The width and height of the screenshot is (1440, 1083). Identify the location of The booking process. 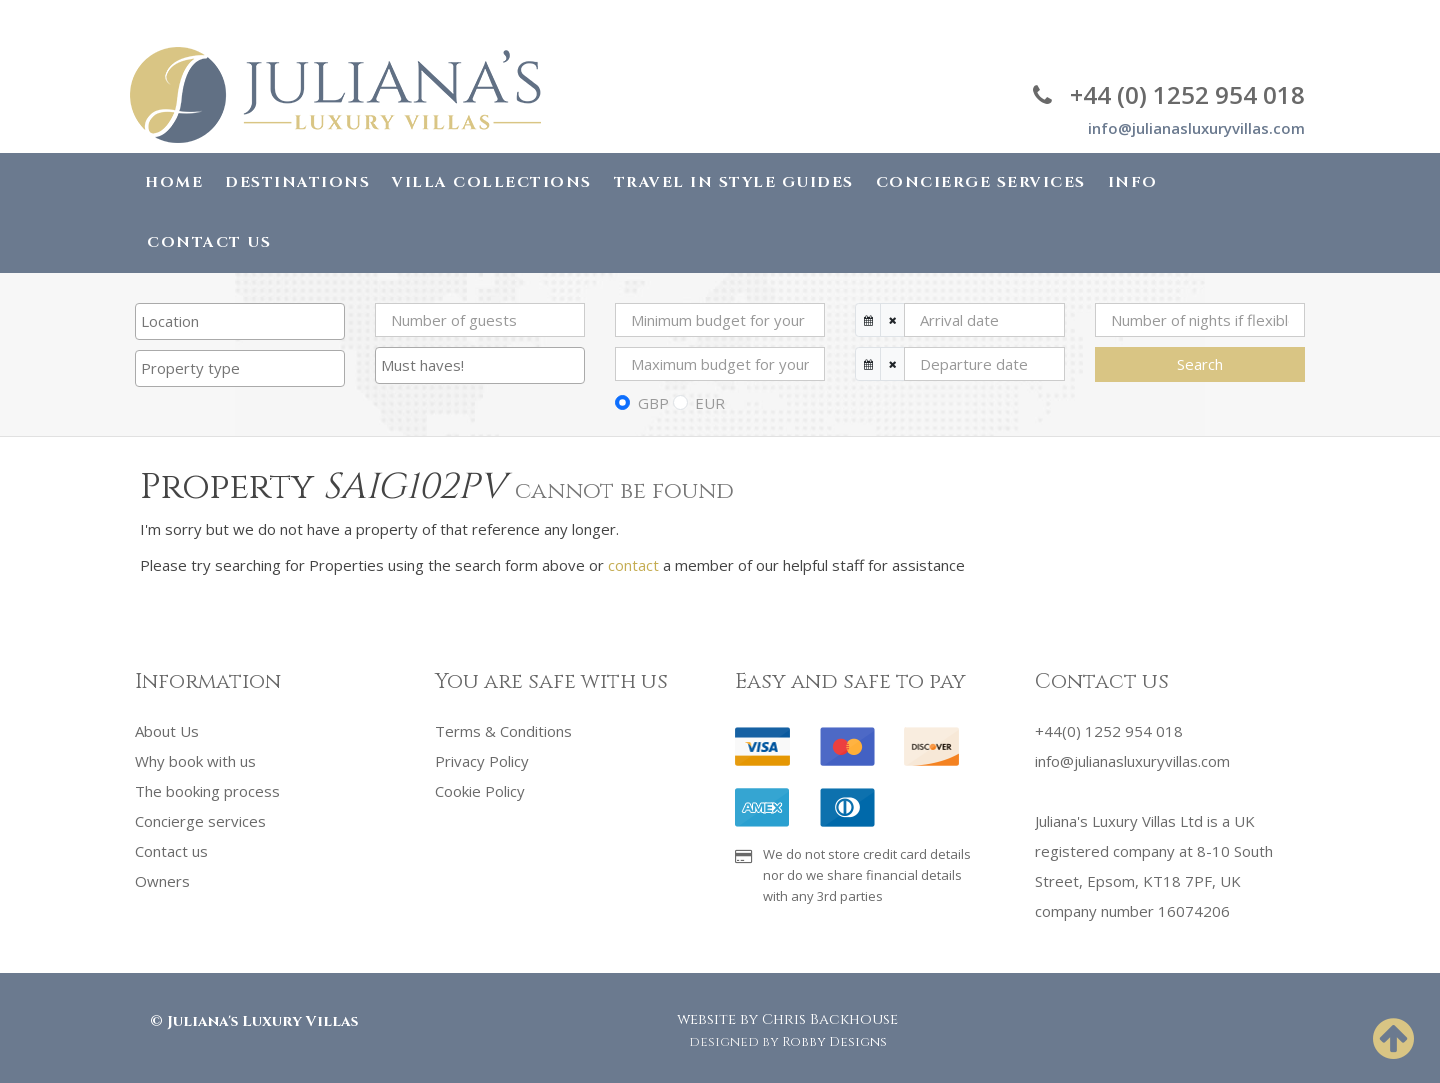
(207, 791).